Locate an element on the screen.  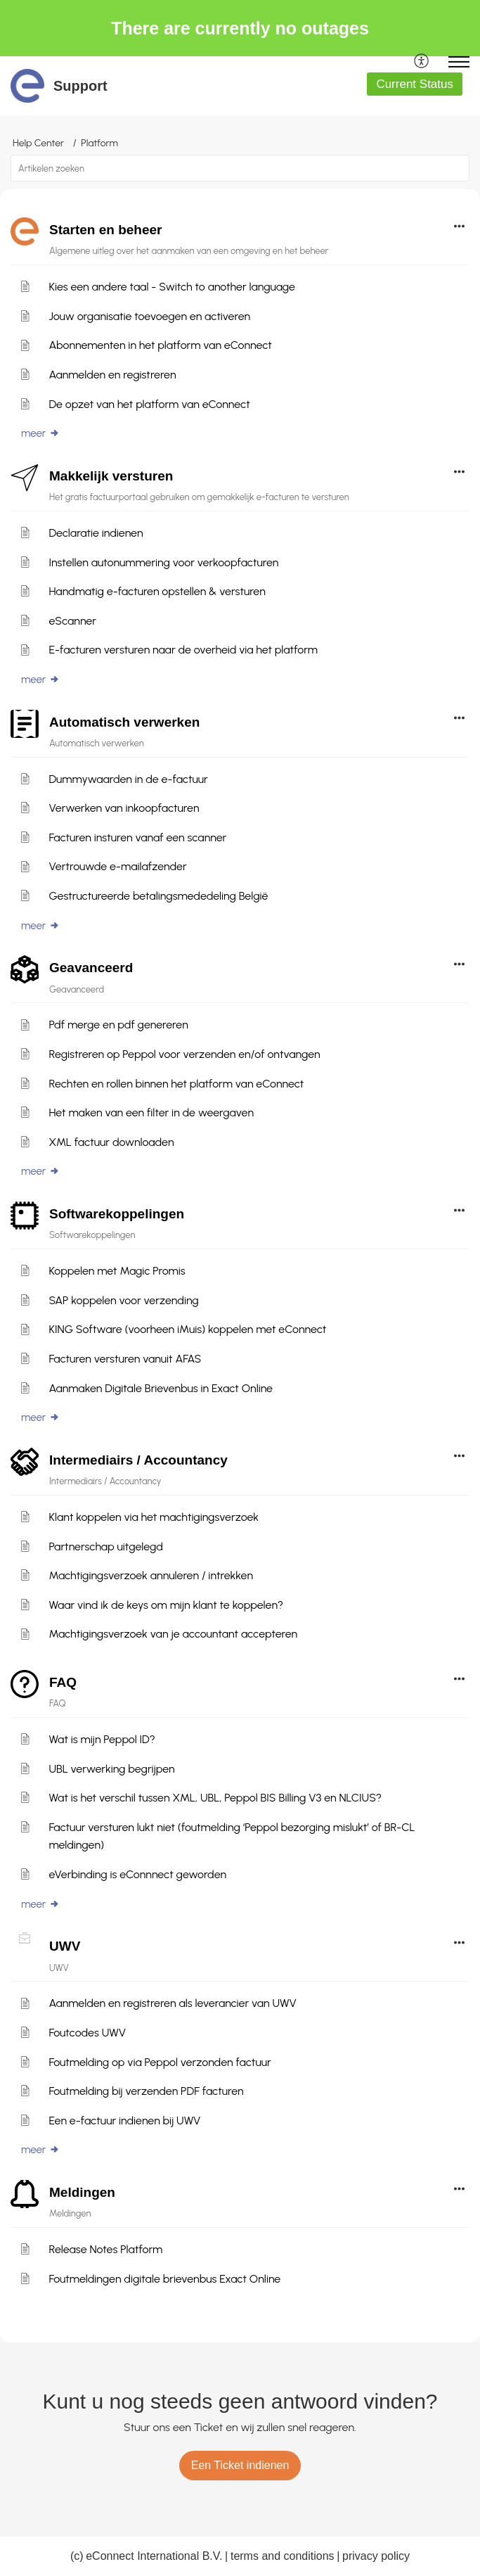
Softwarekoppelingen is located at coordinates (116, 1213).